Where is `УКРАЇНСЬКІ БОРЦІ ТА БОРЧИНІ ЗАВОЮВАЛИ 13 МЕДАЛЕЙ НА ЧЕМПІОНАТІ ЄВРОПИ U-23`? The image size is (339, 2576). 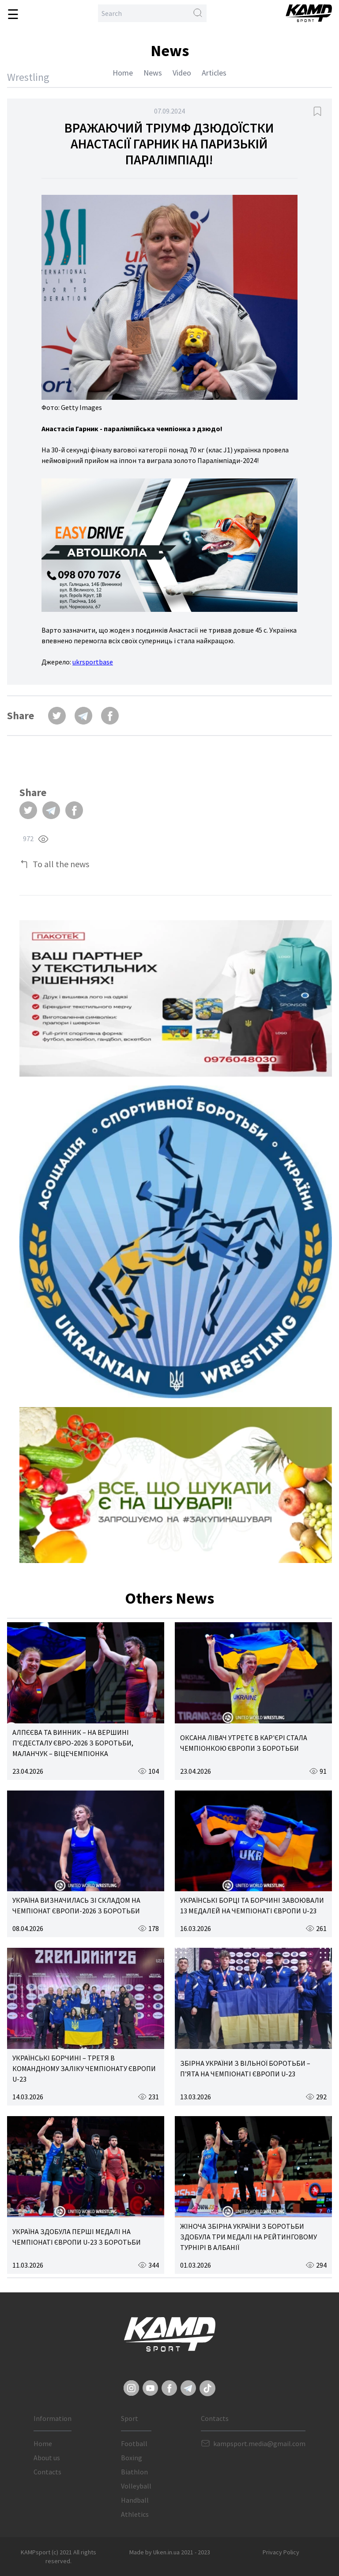
УКРАЇНСЬКІ БОРЦІ ТА БОРЧИНІ ЗАВОЮВАЛИ 13 МЕДАЛЕЙ НА ЧЕМПІОНАТІ ЄВРОПИ U-23 is located at coordinates (252, 1905).